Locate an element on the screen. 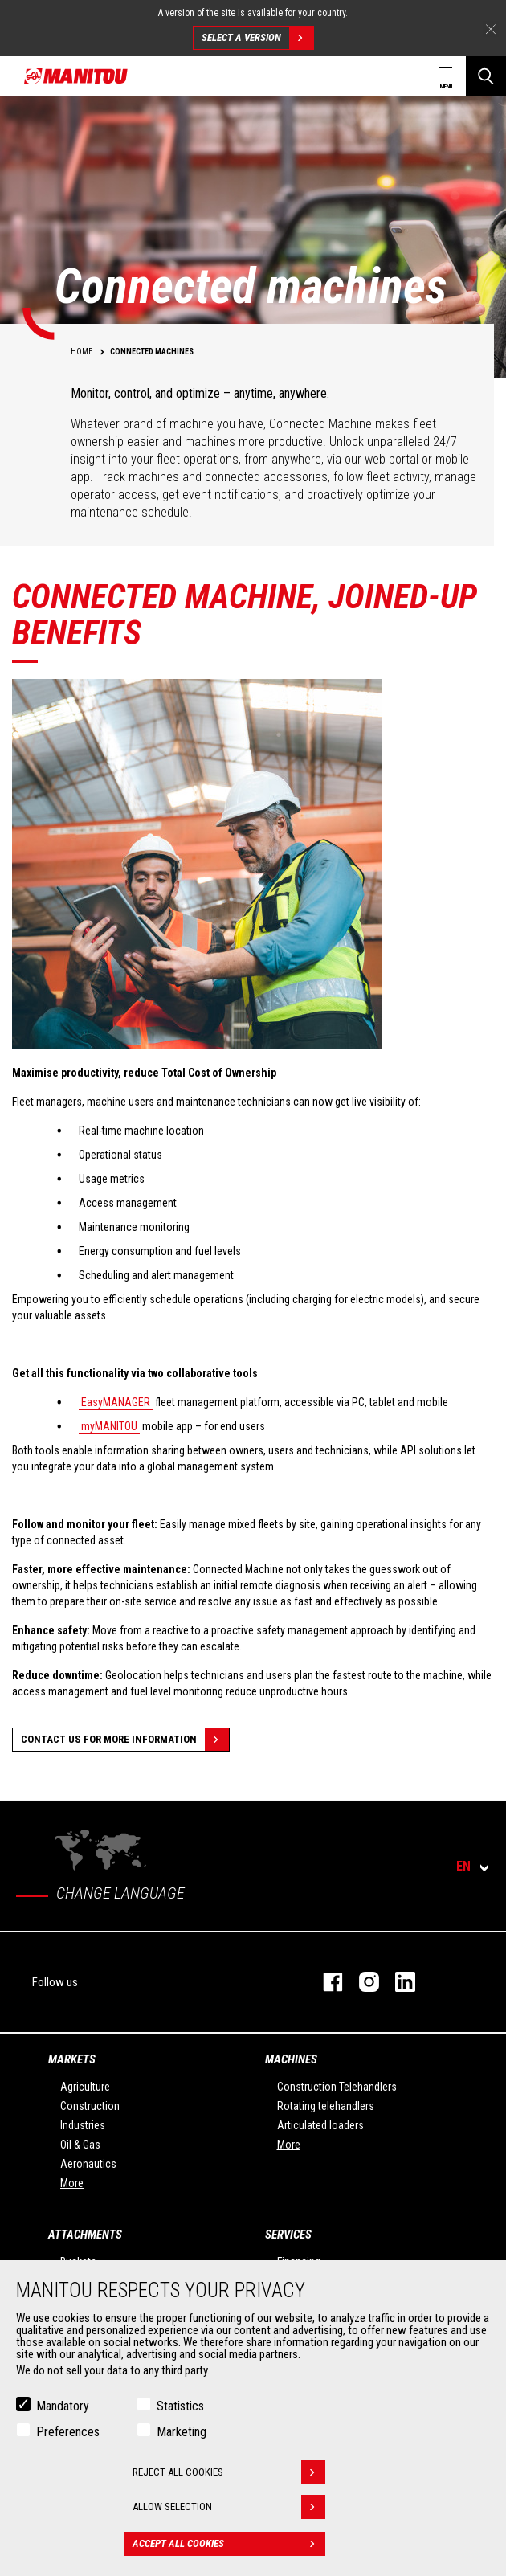  Construction Telehandlers is located at coordinates (337, 2086).